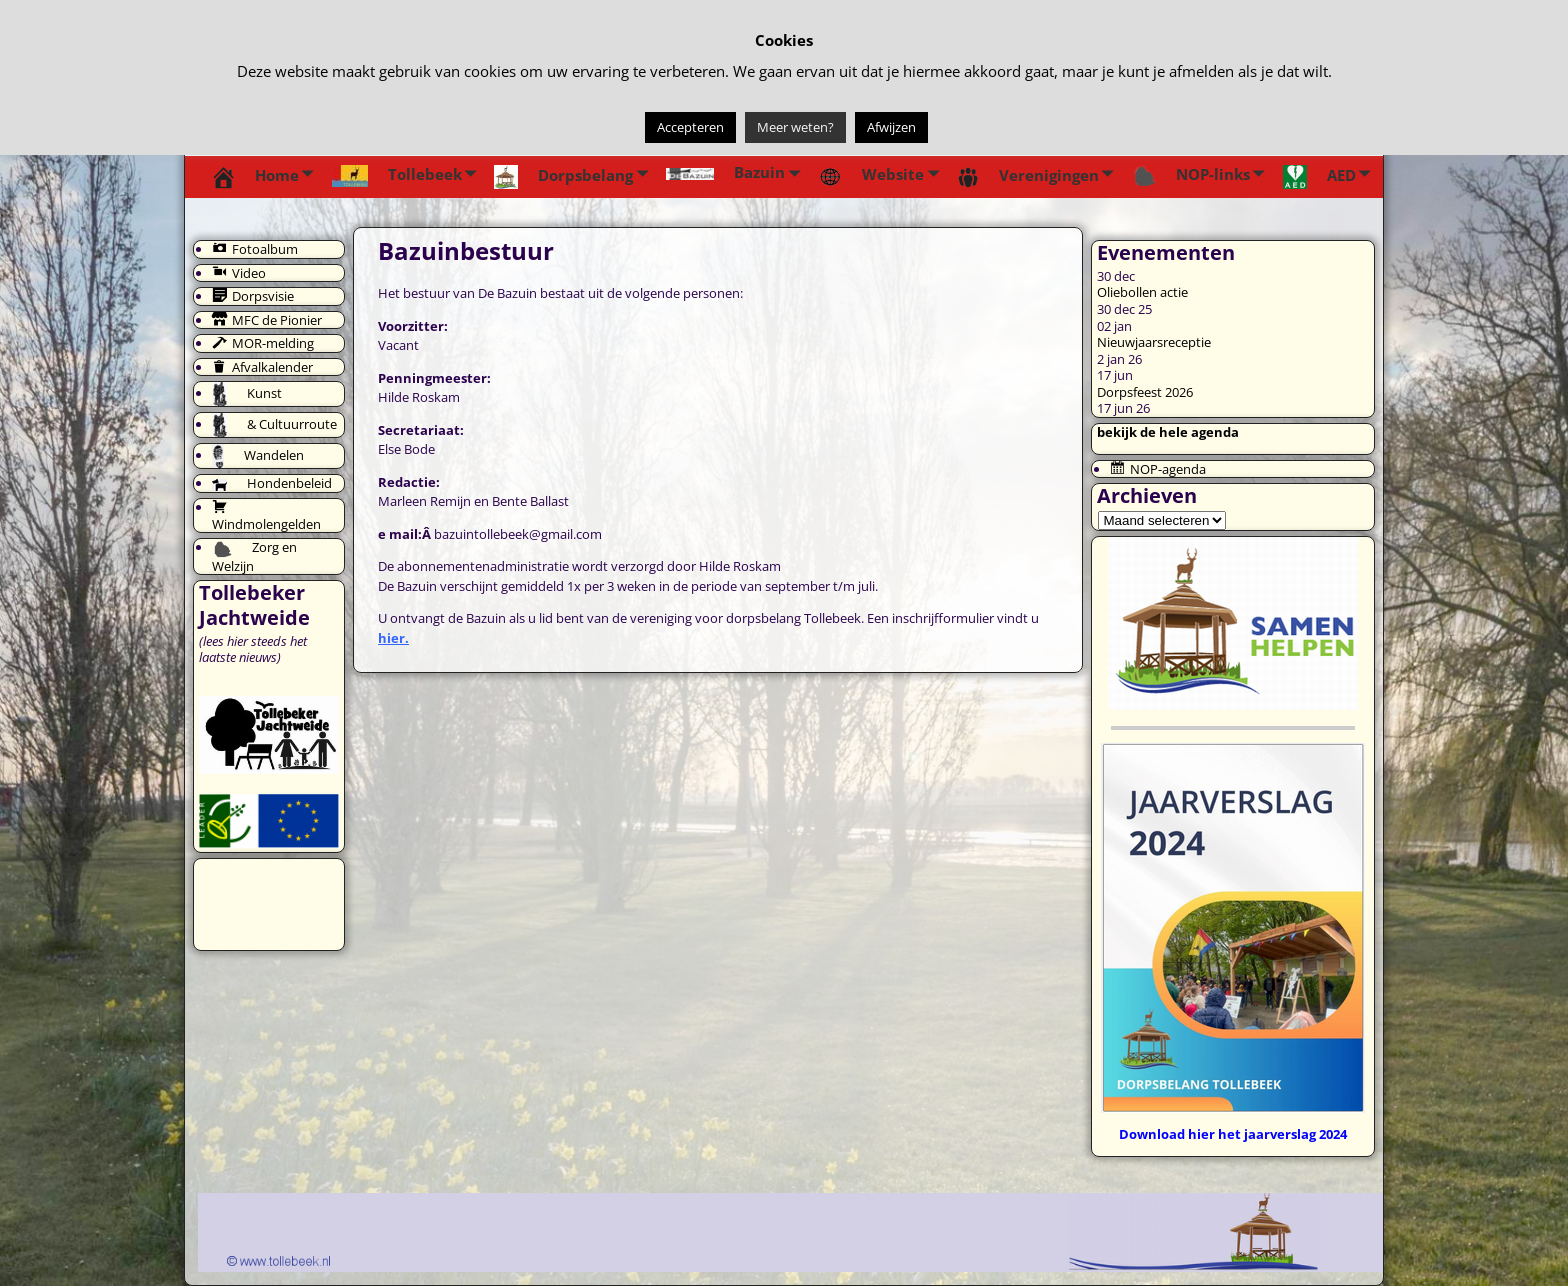 The image size is (1568, 1286). Describe the element at coordinates (1145, 392) in the screenshot. I see `Dorpsfeest 2026` at that location.